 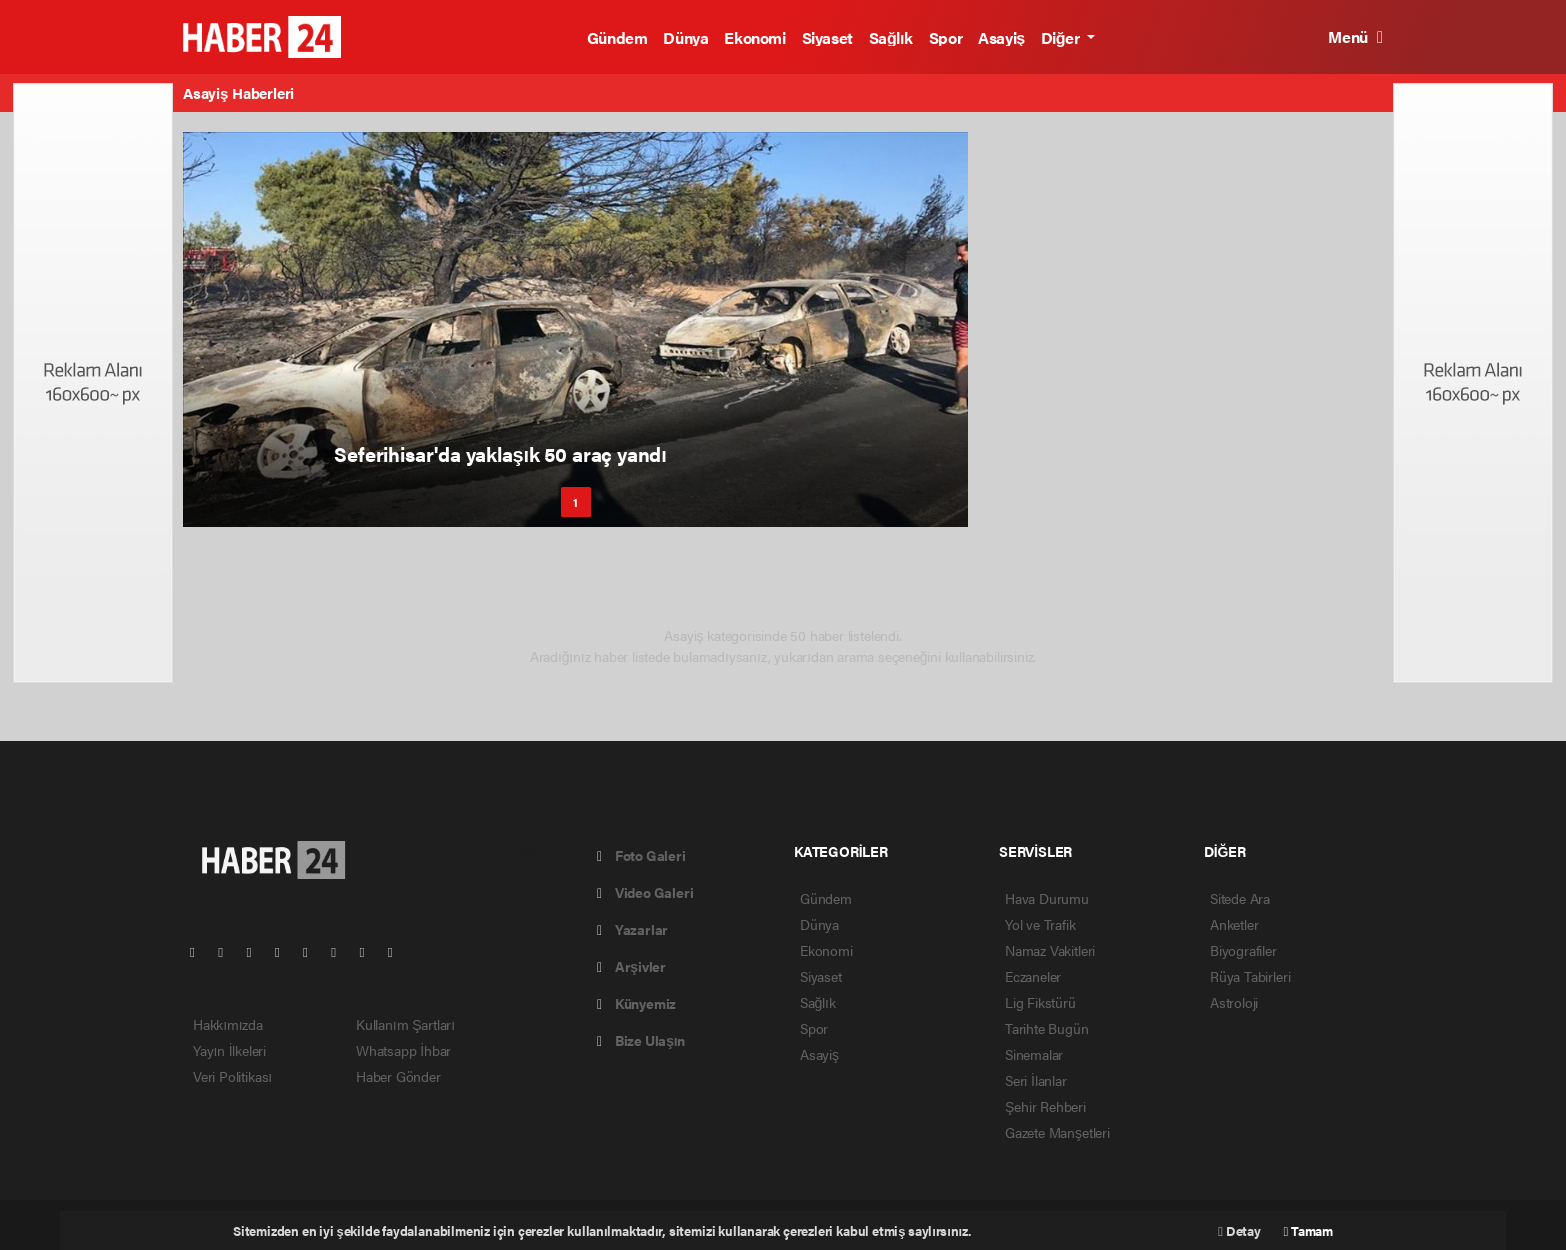 I want to click on Yol ve Trafik, so click(x=1040, y=924).